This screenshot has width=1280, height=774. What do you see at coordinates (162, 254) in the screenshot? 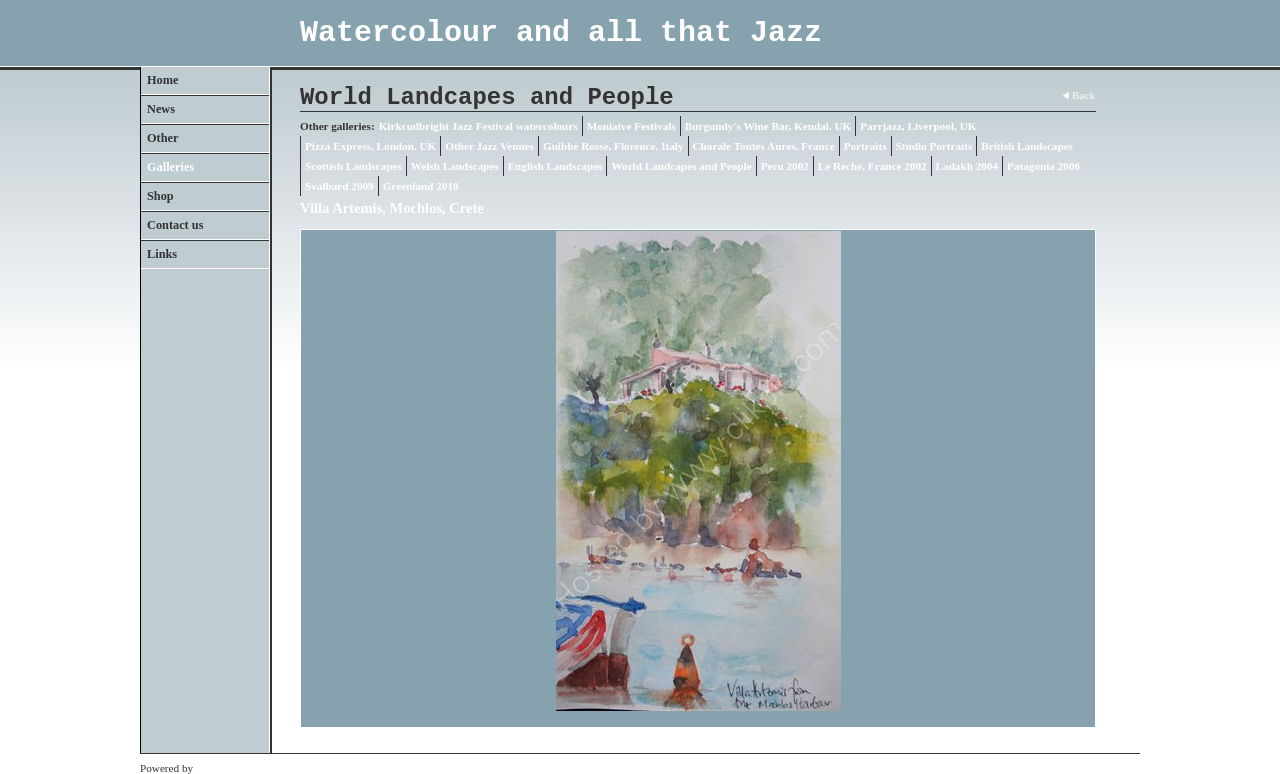
I see `Links` at bounding box center [162, 254].